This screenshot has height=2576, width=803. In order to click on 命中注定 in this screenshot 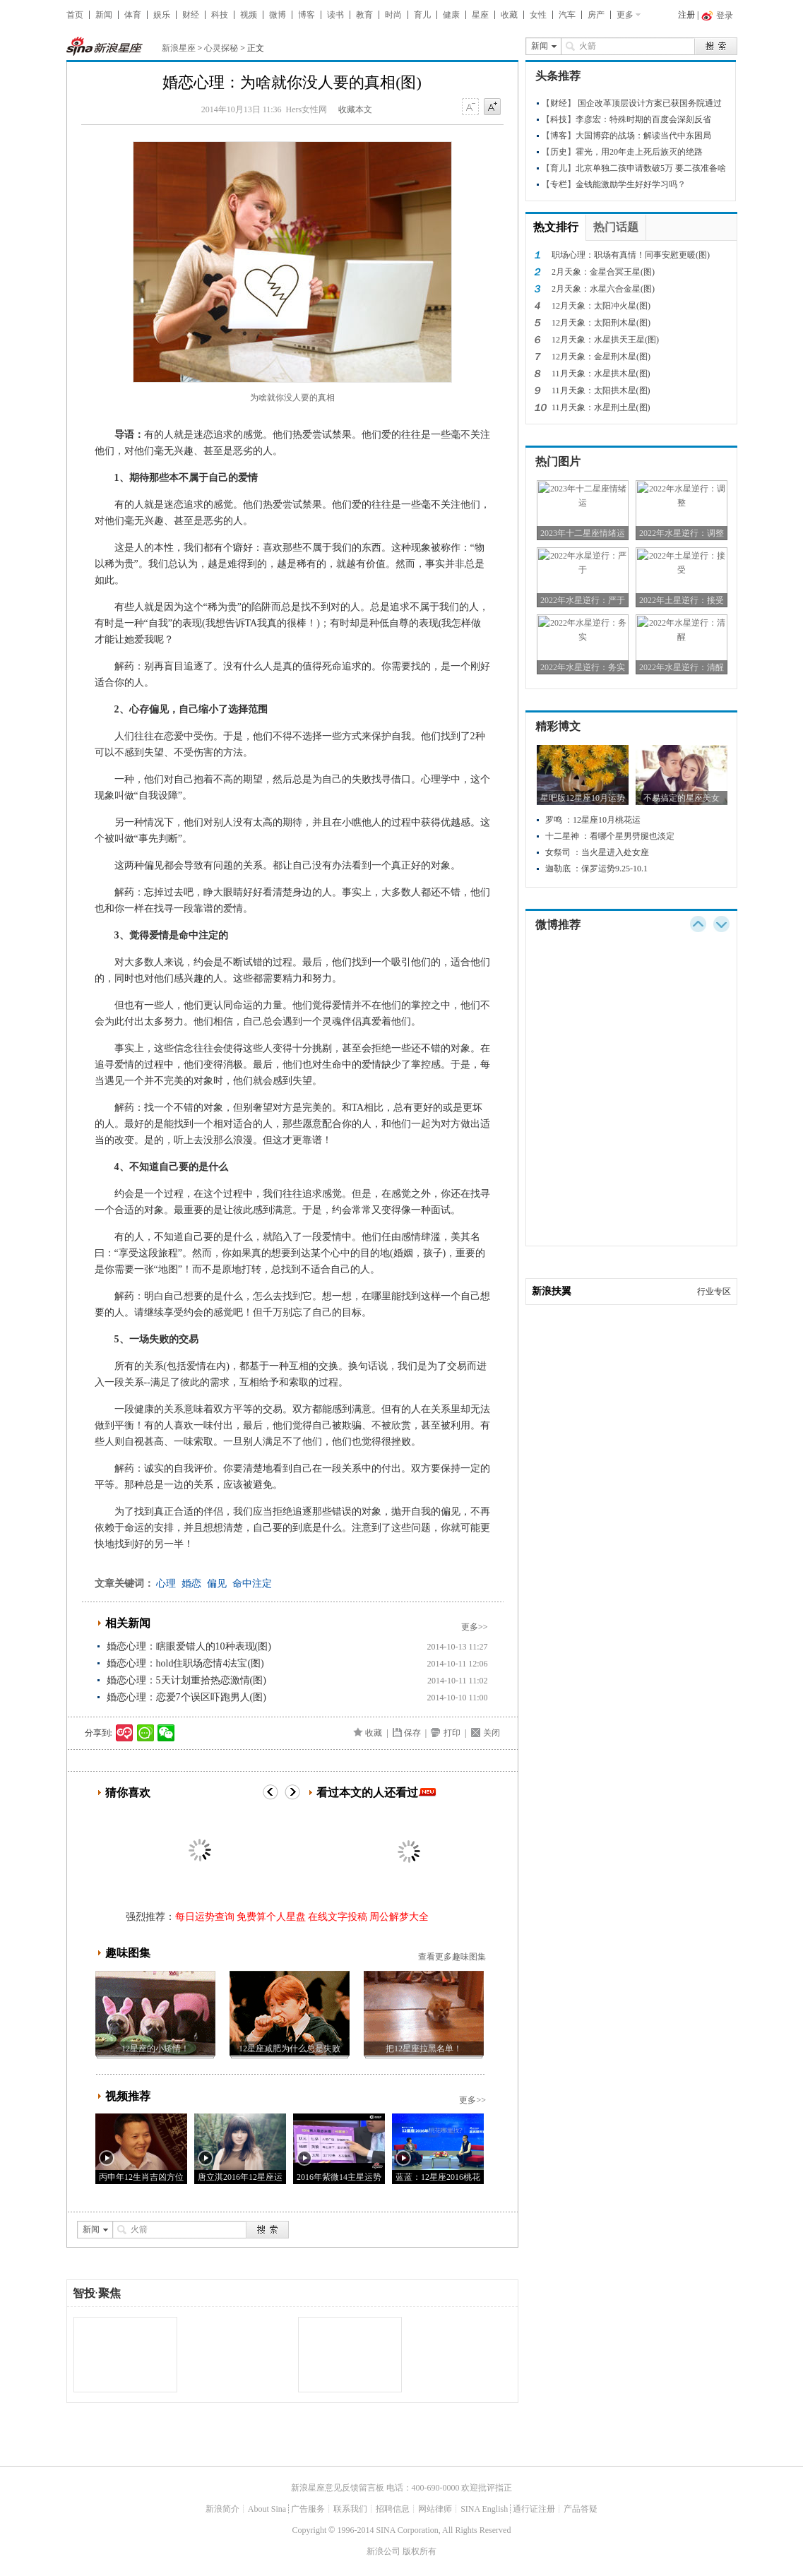, I will do `click(252, 1583)`.